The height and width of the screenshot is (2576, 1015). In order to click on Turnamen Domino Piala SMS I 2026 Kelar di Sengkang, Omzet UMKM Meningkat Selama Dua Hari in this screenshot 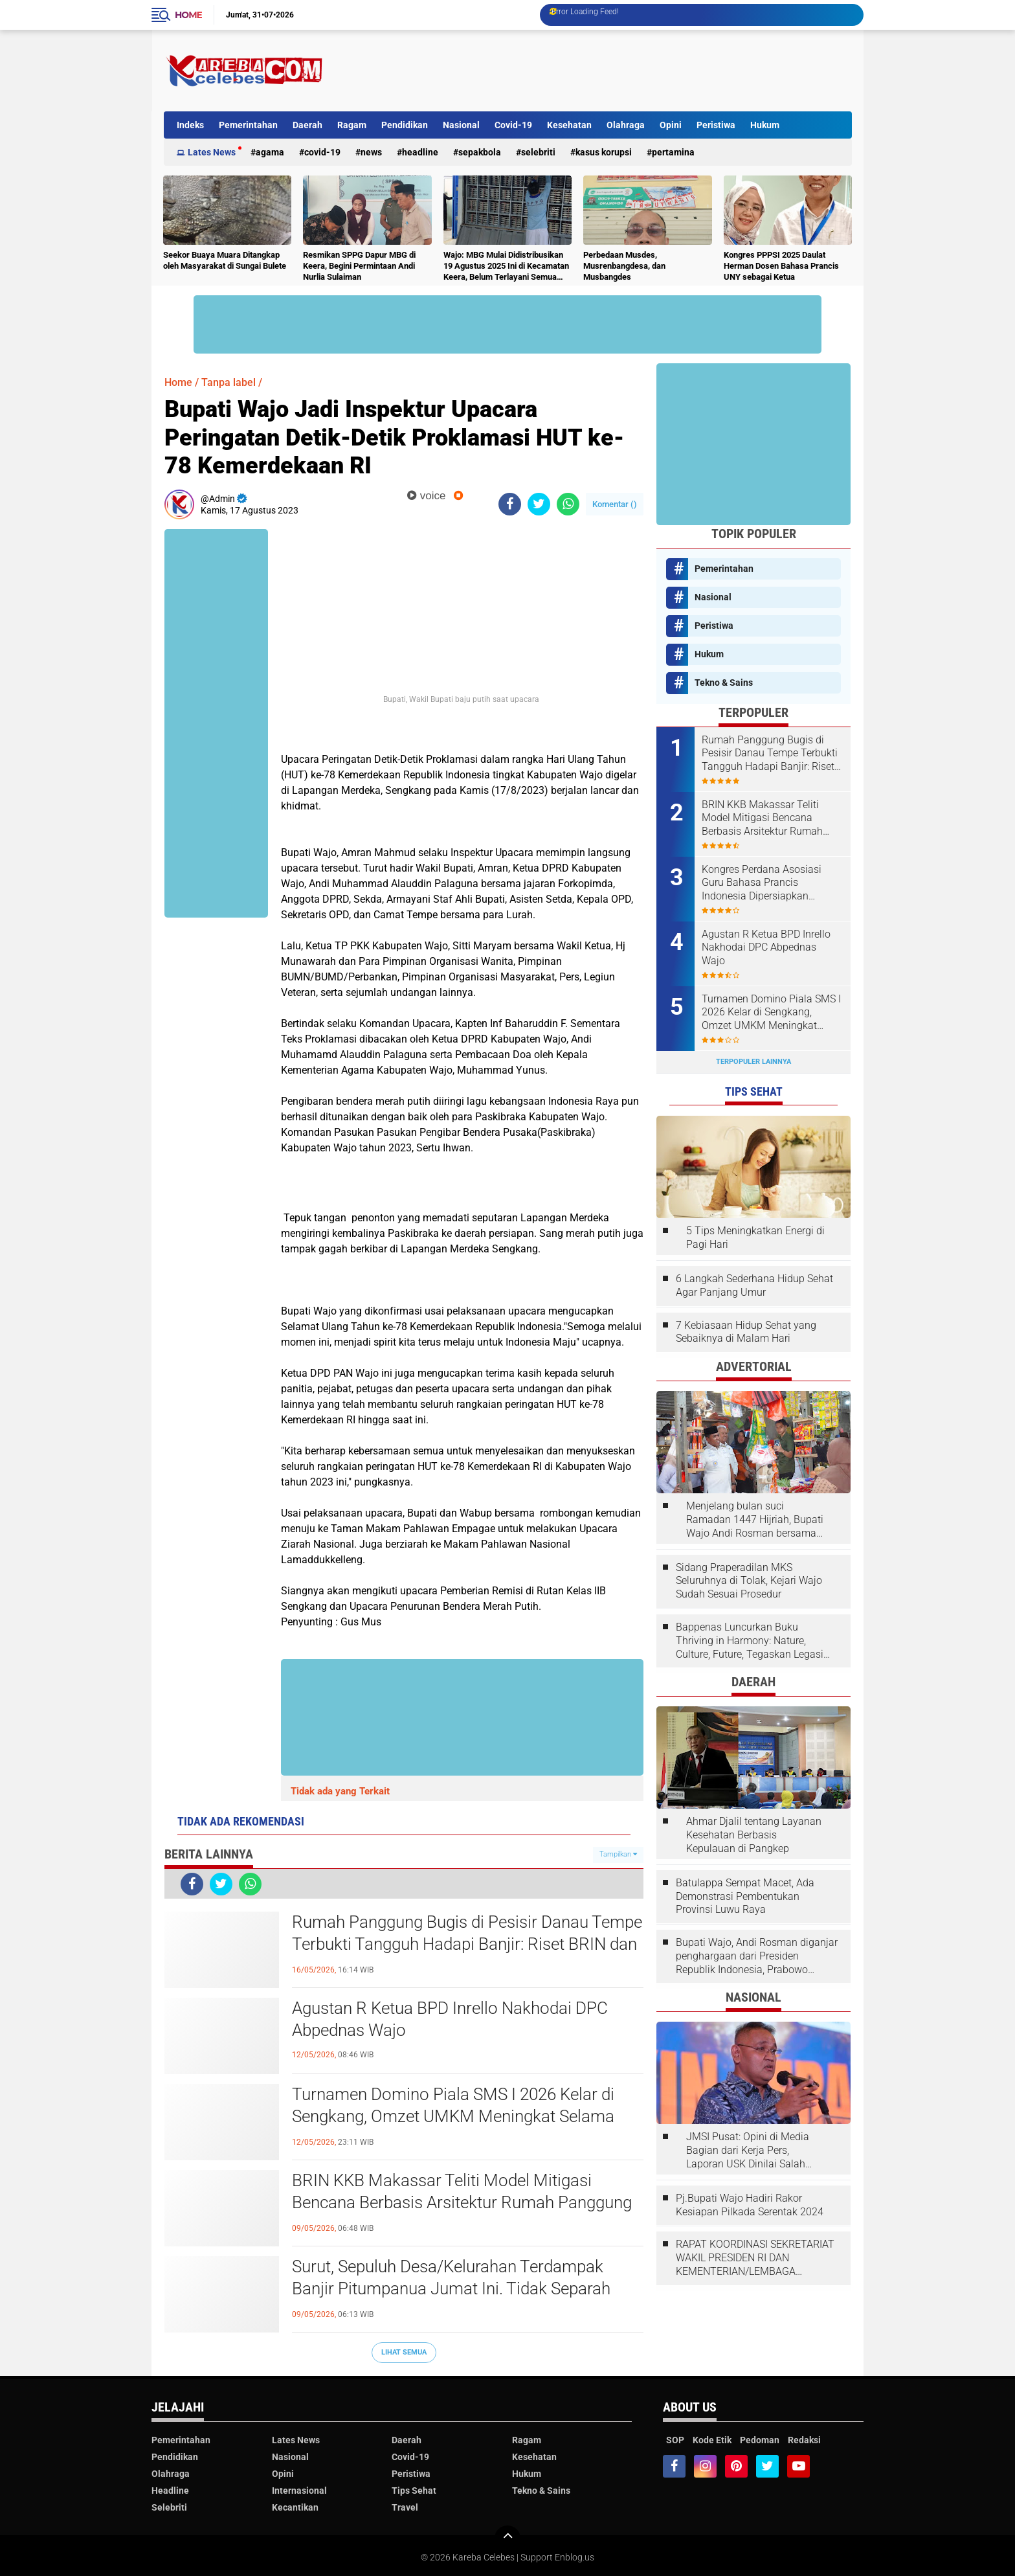, I will do `click(453, 2116)`.